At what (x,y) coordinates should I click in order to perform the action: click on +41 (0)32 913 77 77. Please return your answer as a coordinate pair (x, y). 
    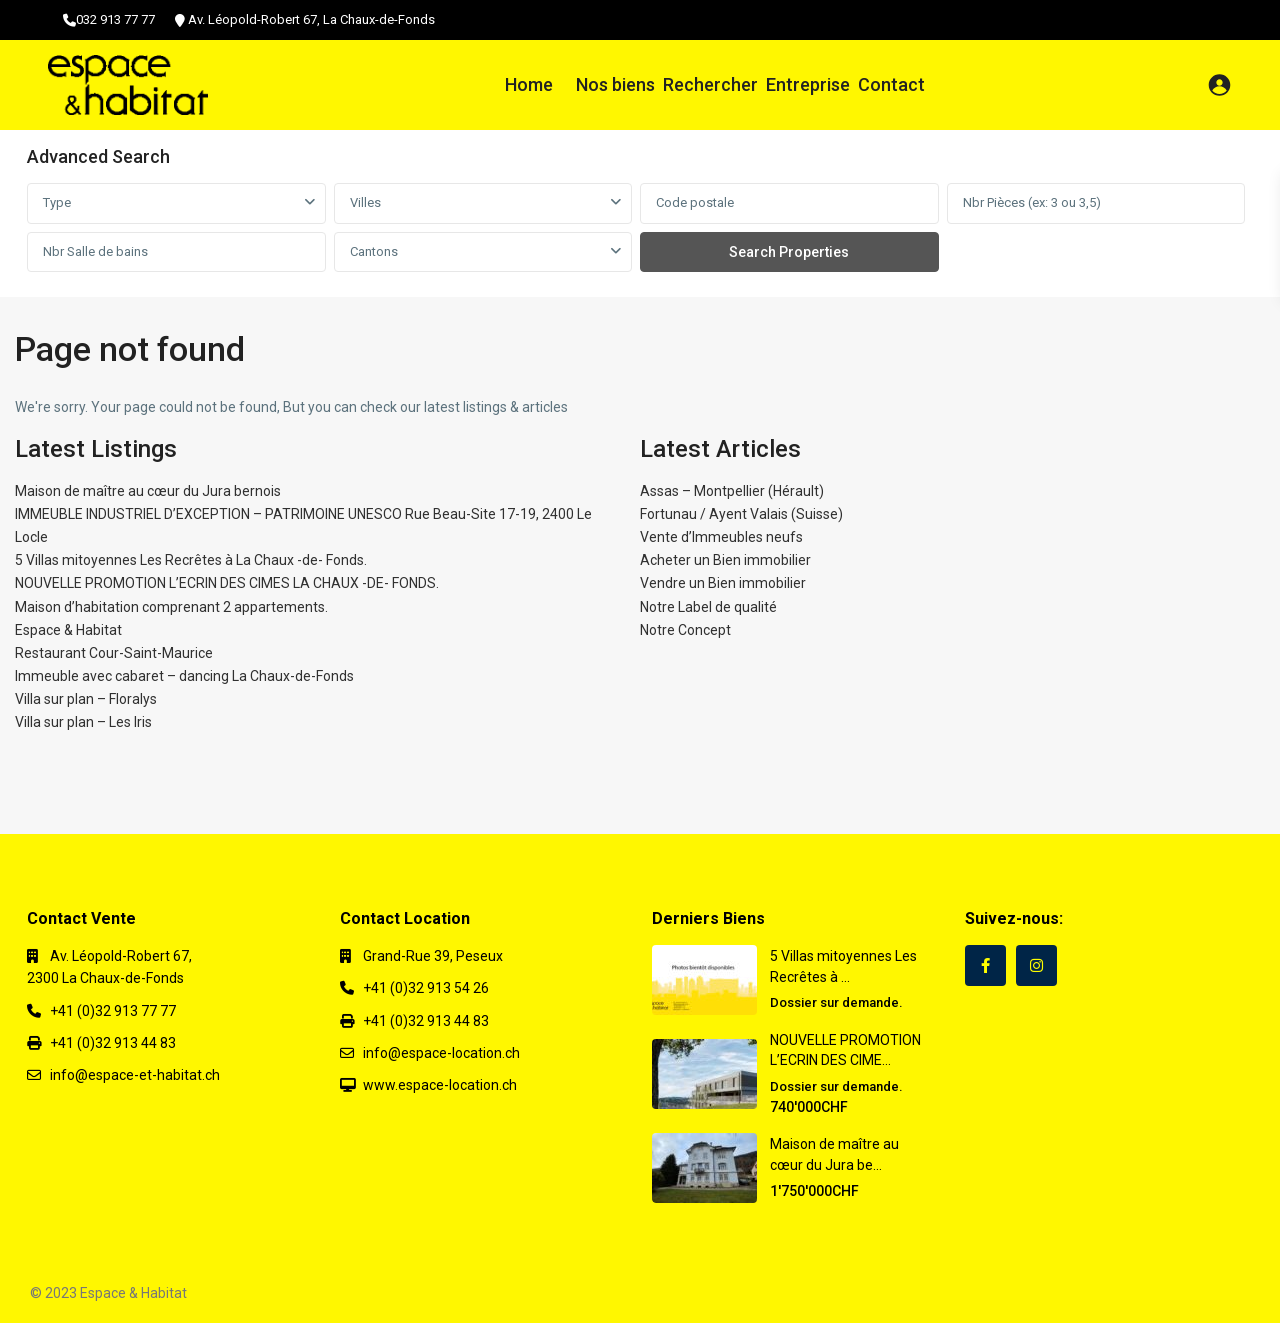
    Looking at the image, I should click on (113, 1011).